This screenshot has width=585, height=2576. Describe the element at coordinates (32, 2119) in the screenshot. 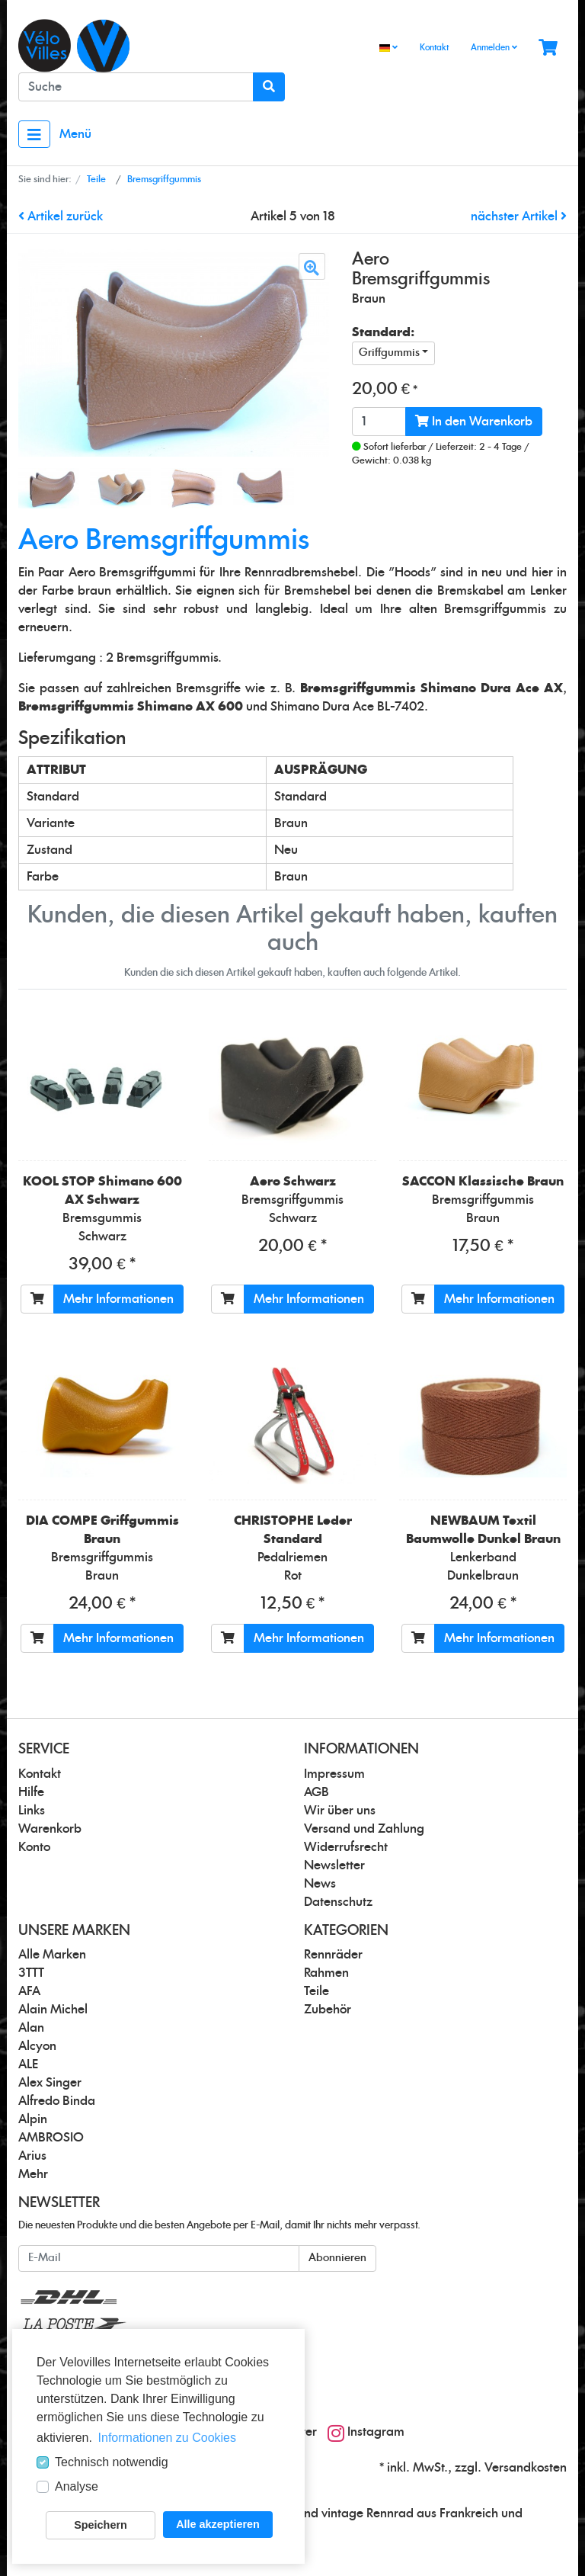

I see `Alpin` at that location.